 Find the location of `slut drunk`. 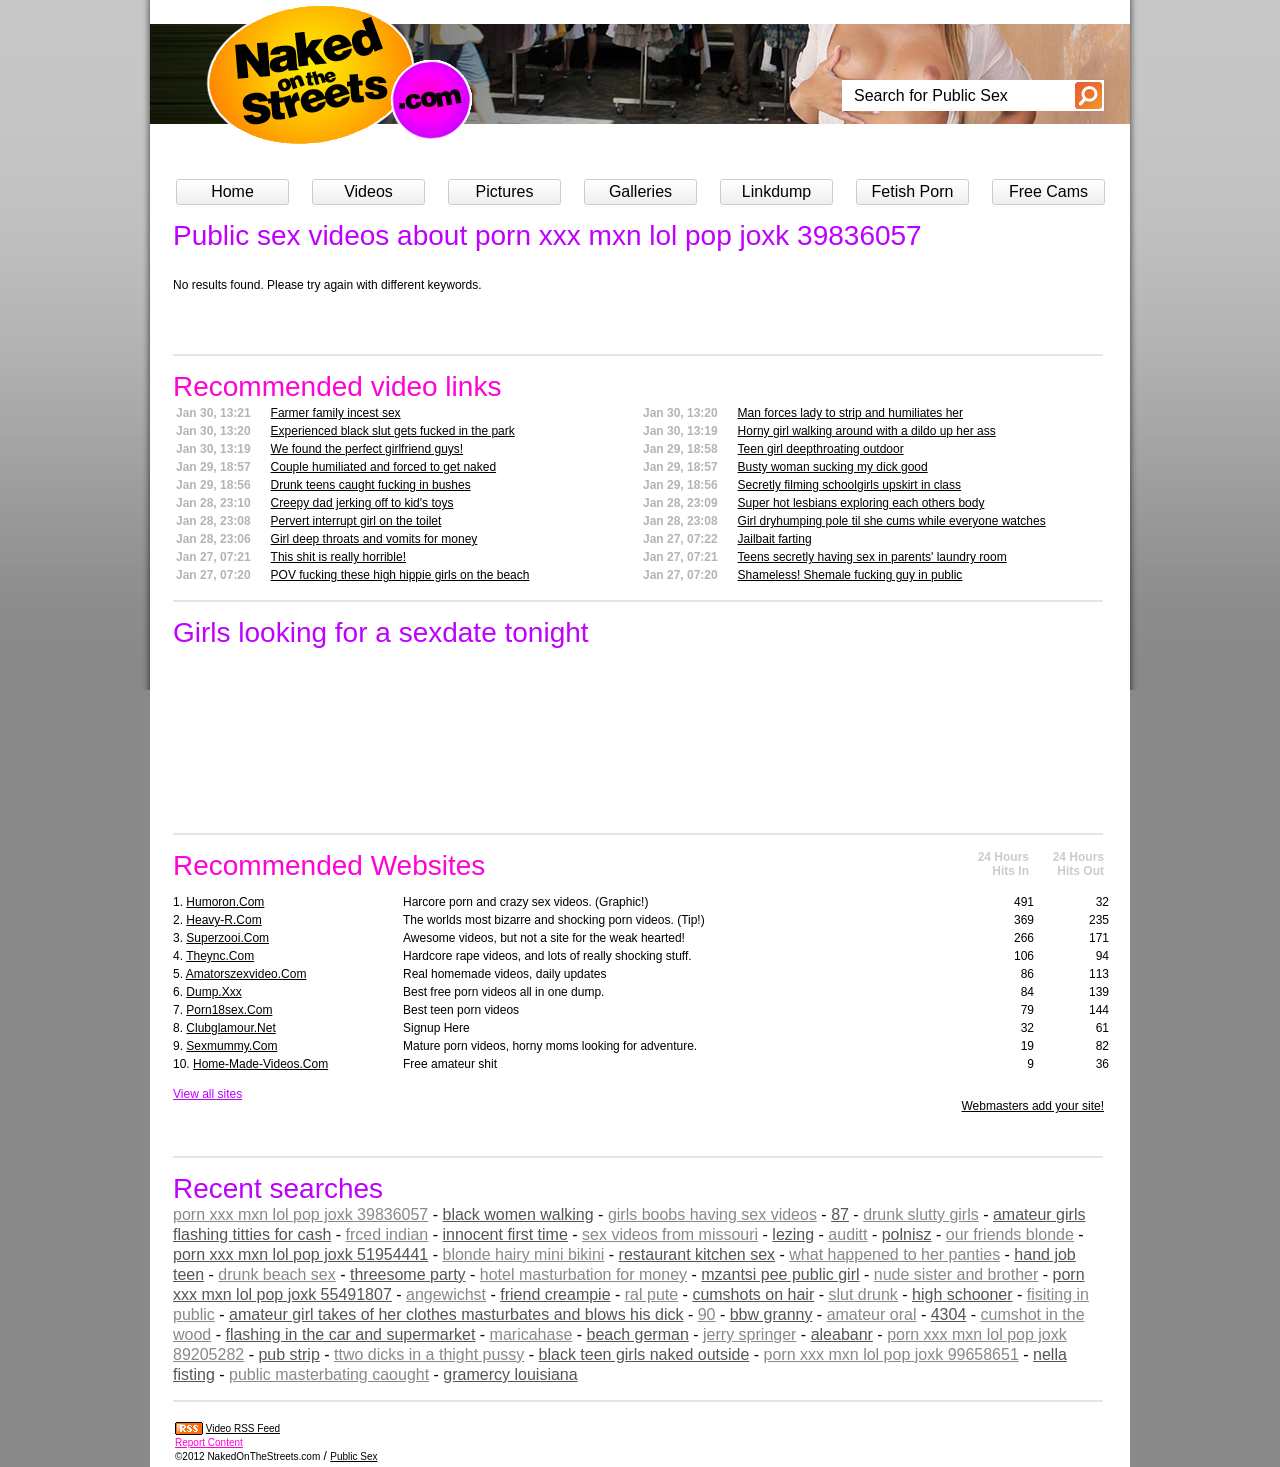

slut drunk is located at coordinates (862, 1294).